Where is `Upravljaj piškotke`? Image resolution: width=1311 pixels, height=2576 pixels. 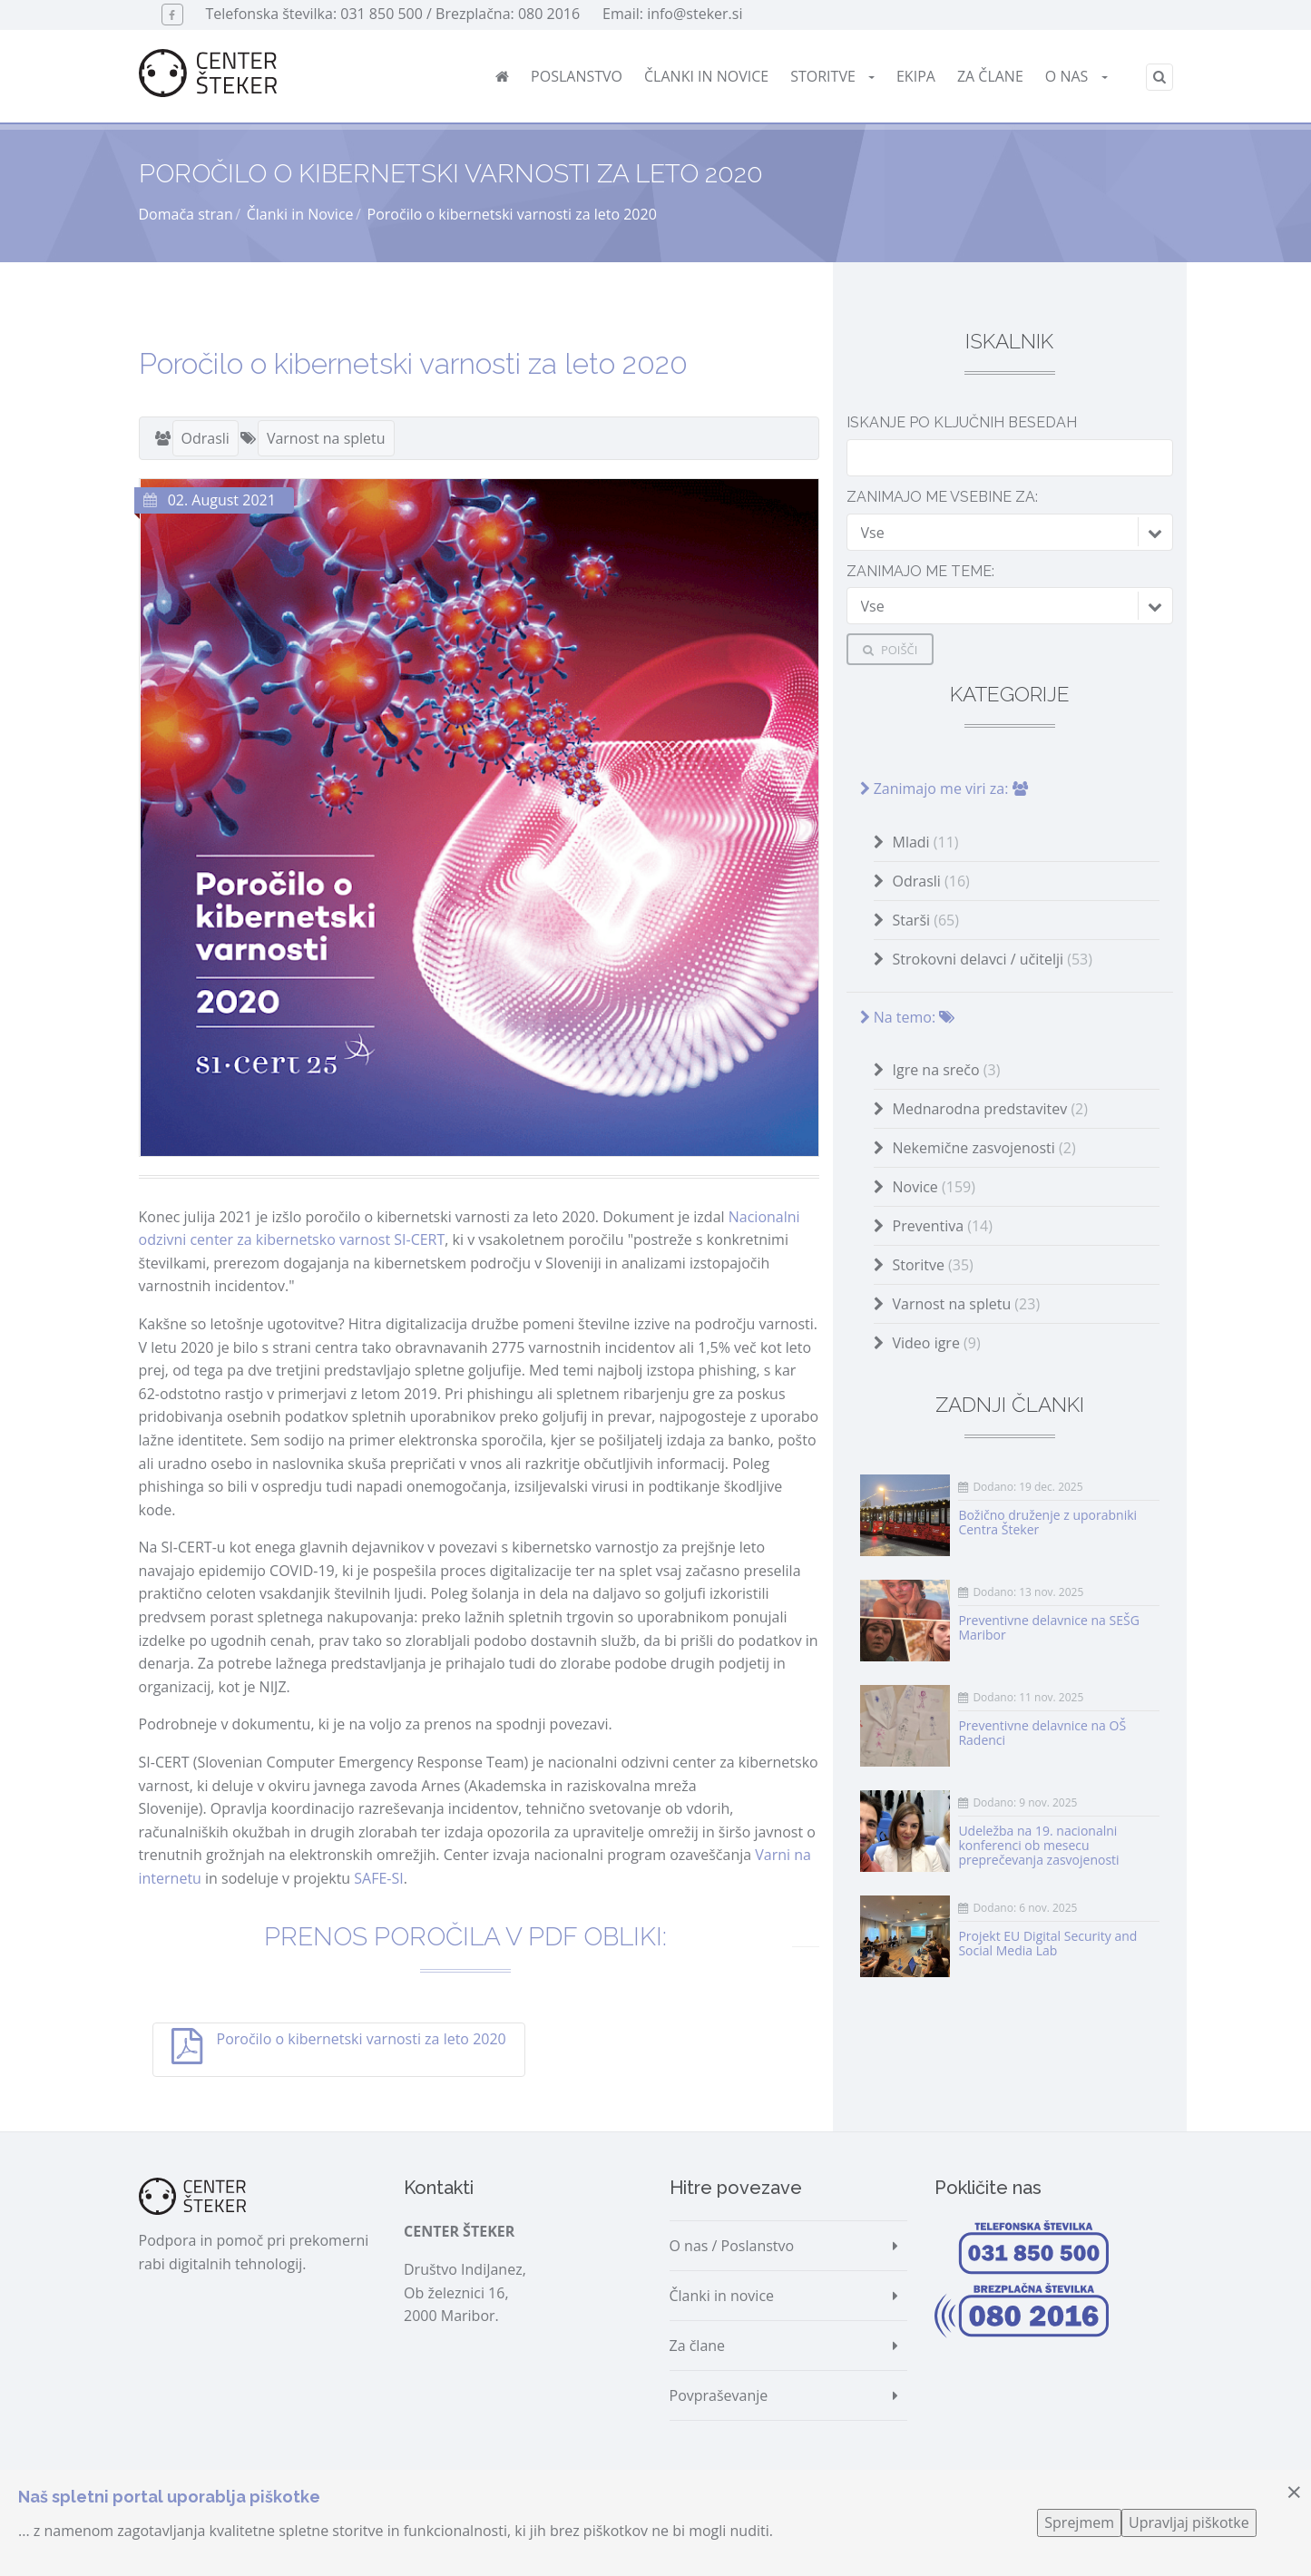 Upravljaj piškotke is located at coordinates (1189, 2522).